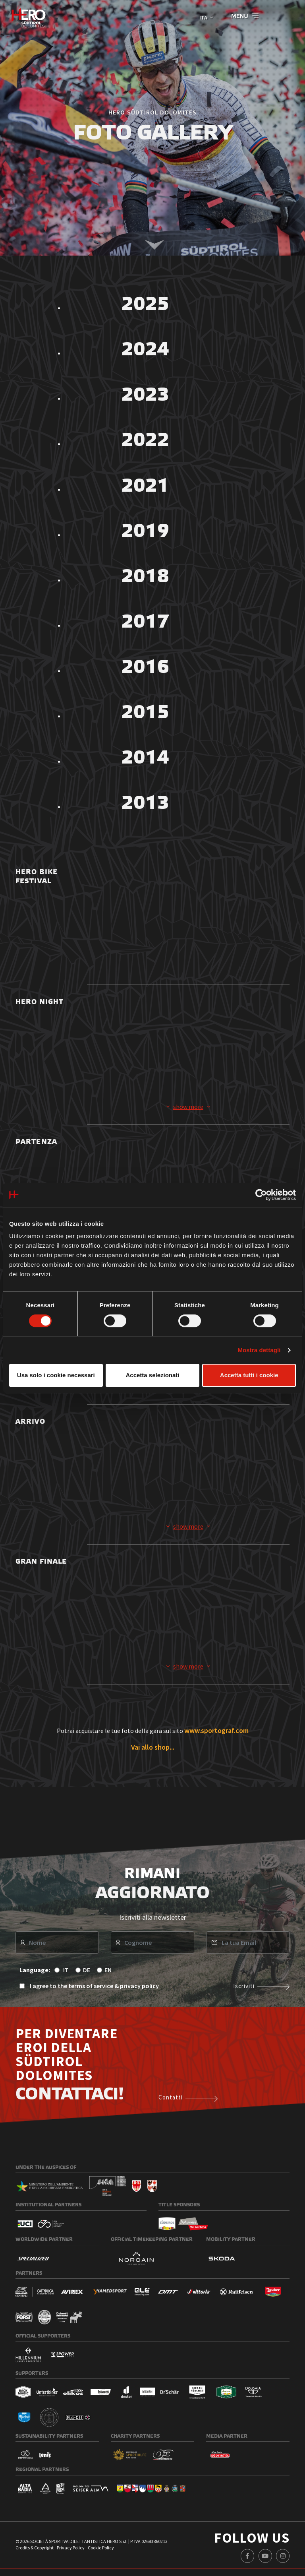  I want to click on www.sportograf.com, so click(216, 1734).